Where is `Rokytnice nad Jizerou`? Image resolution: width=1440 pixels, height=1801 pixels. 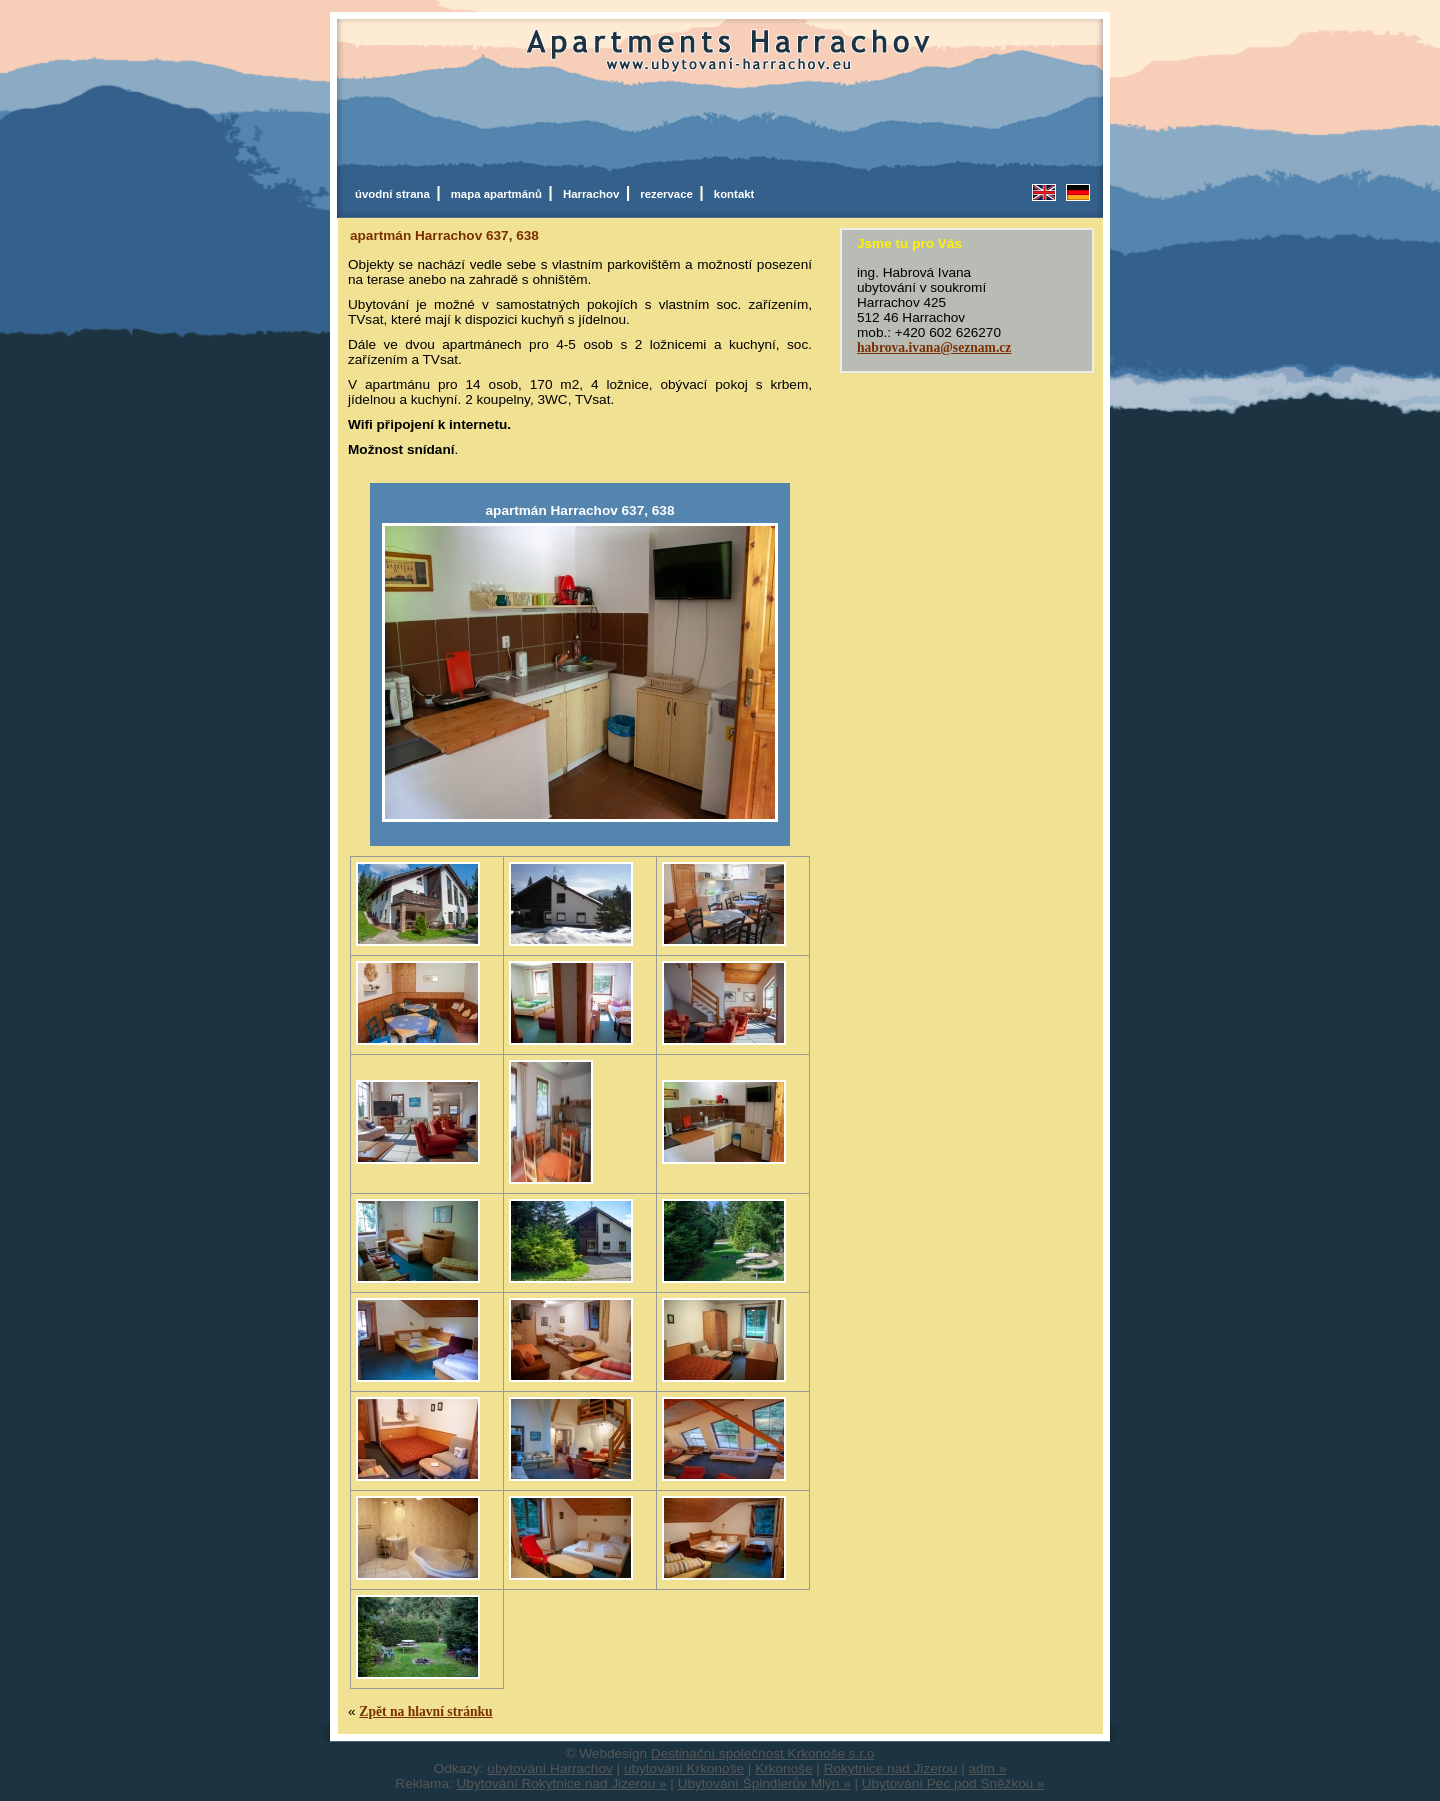
Rokytnice nad Jizerou is located at coordinates (891, 1768).